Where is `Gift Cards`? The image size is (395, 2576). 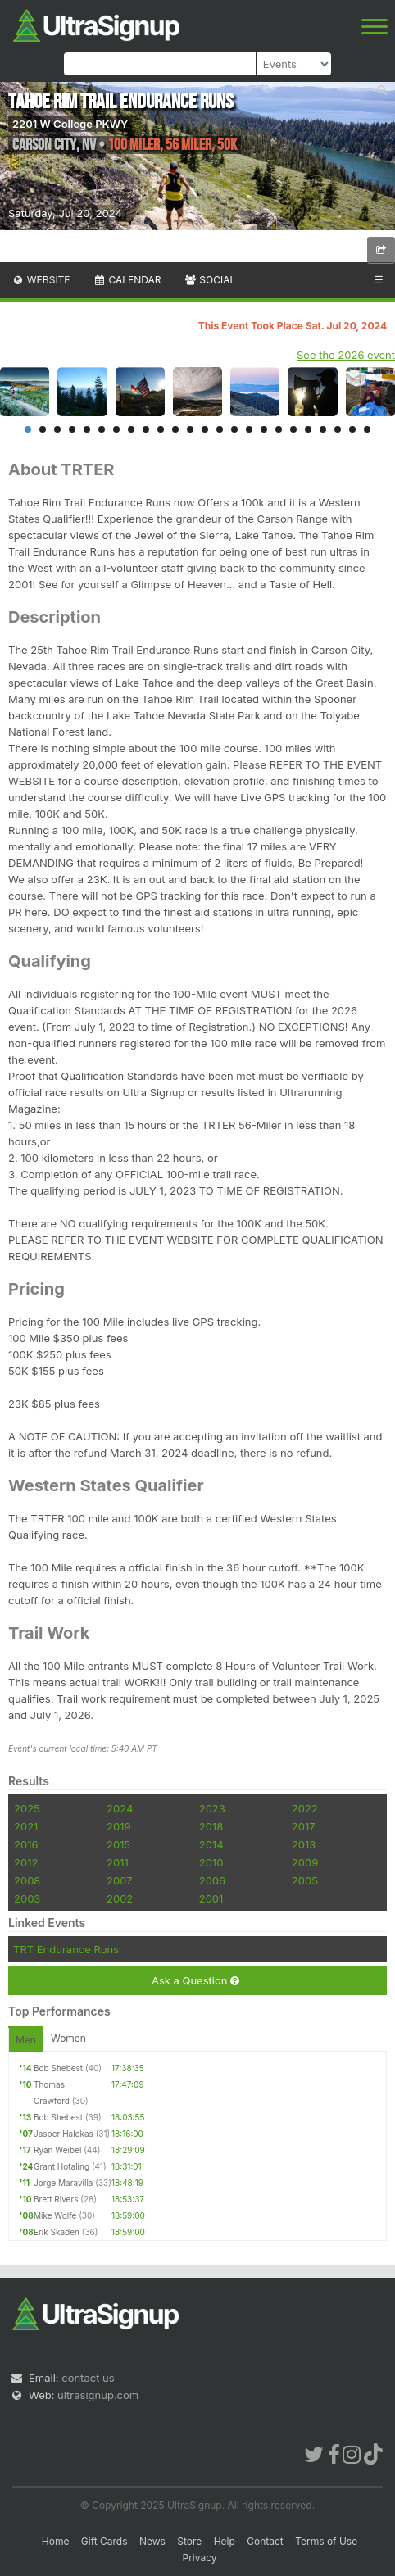 Gift Cards is located at coordinates (104, 2541).